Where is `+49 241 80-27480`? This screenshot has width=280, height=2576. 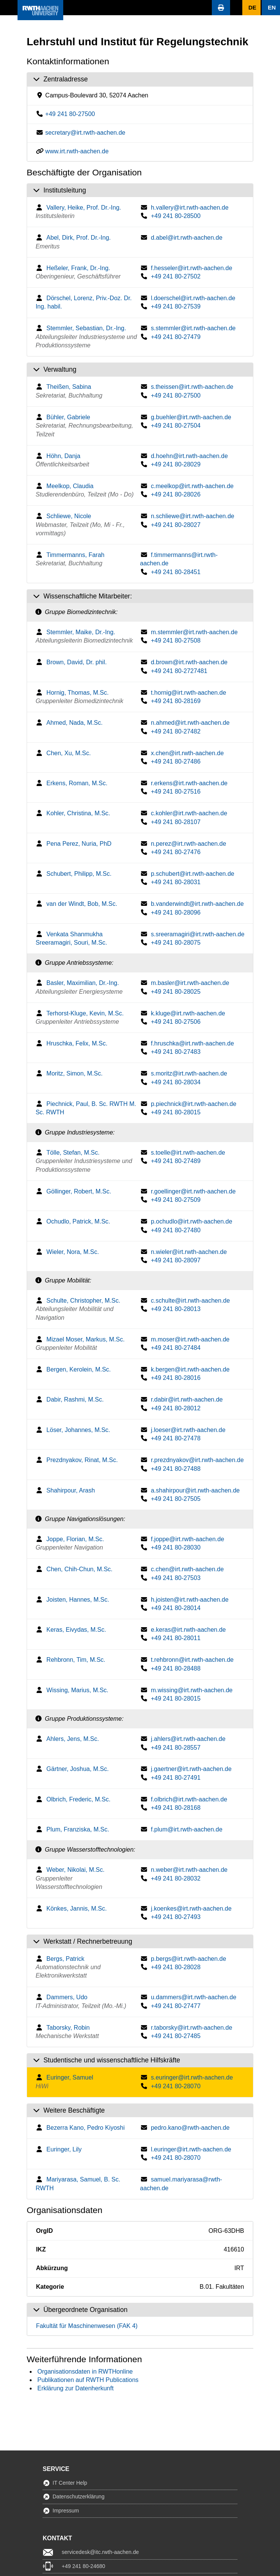 +49 241 80-27480 is located at coordinates (175, 1230).